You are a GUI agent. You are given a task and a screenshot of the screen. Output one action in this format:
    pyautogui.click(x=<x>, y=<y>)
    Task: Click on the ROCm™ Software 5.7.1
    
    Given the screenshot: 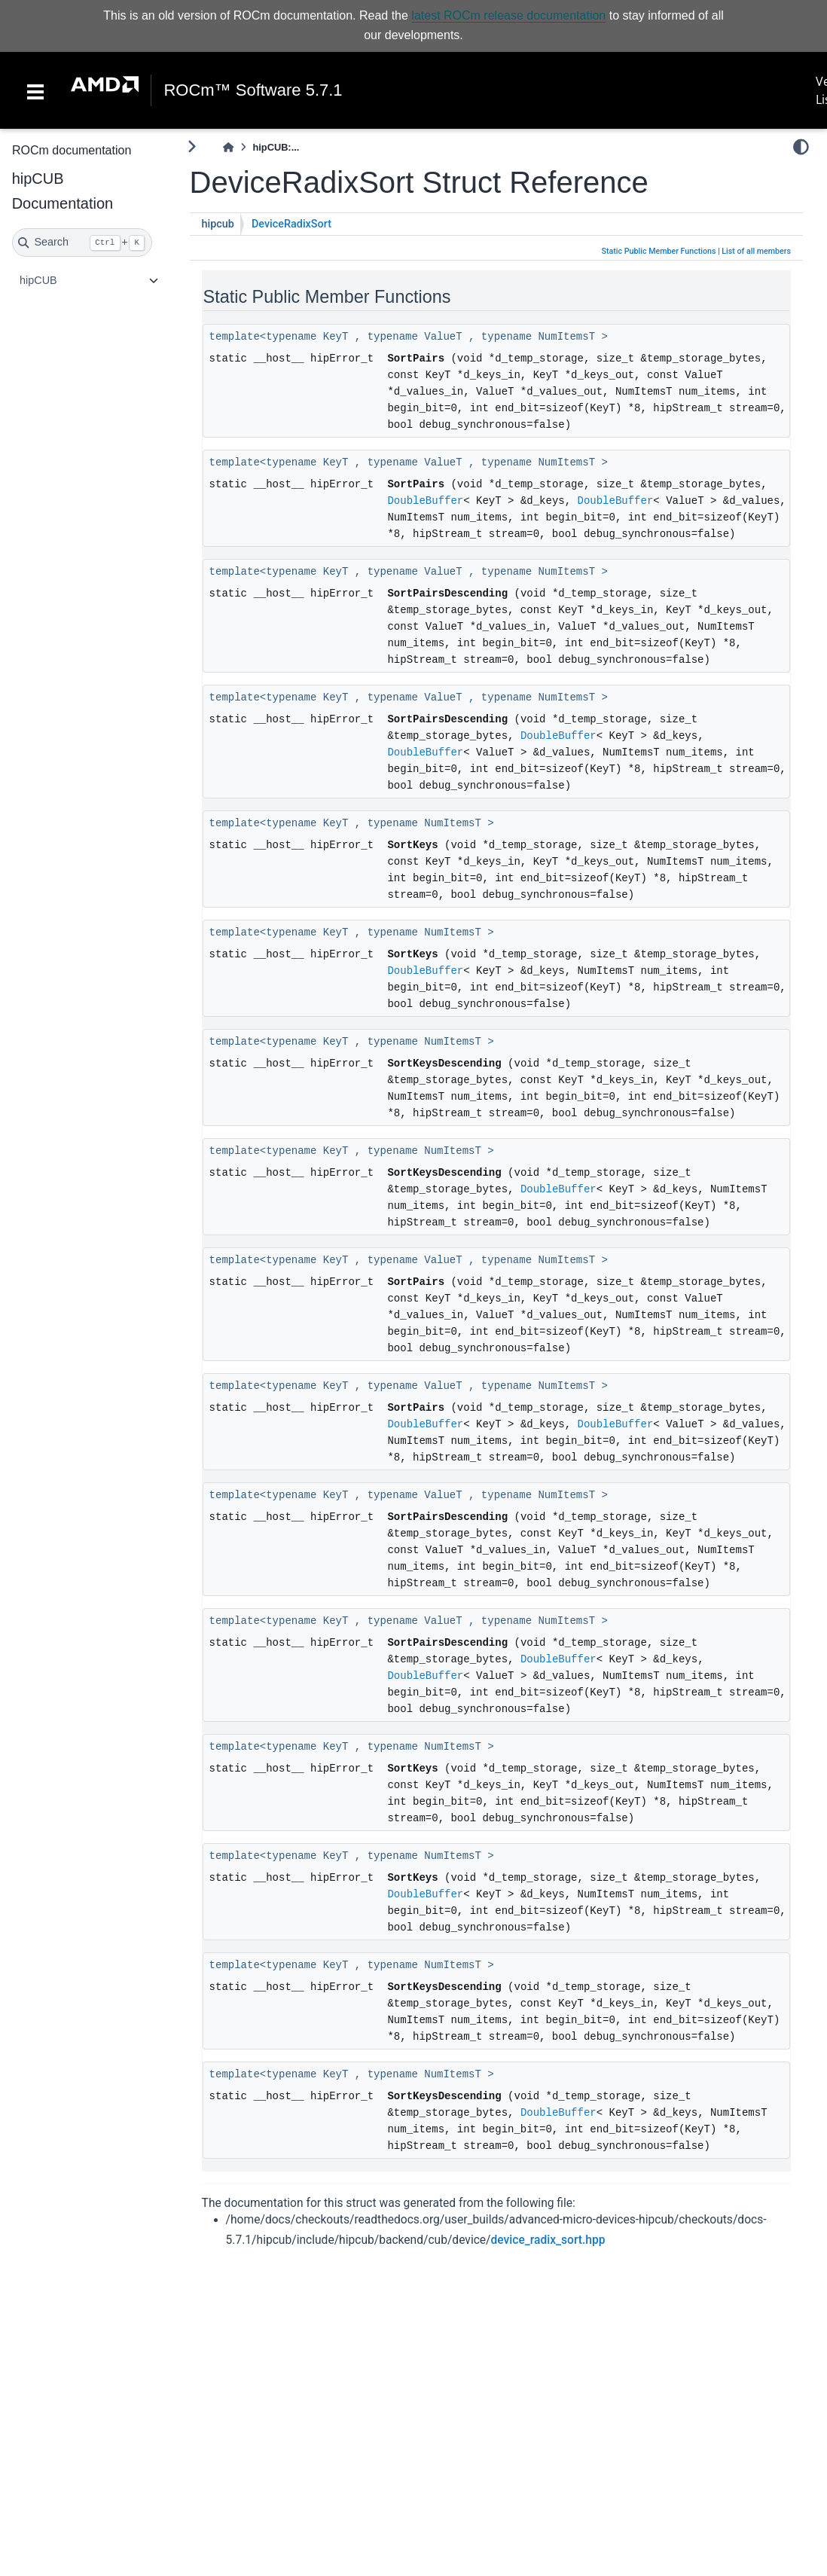 What is the action you would take?
    pyautogui.click(x=252, y=90)
    